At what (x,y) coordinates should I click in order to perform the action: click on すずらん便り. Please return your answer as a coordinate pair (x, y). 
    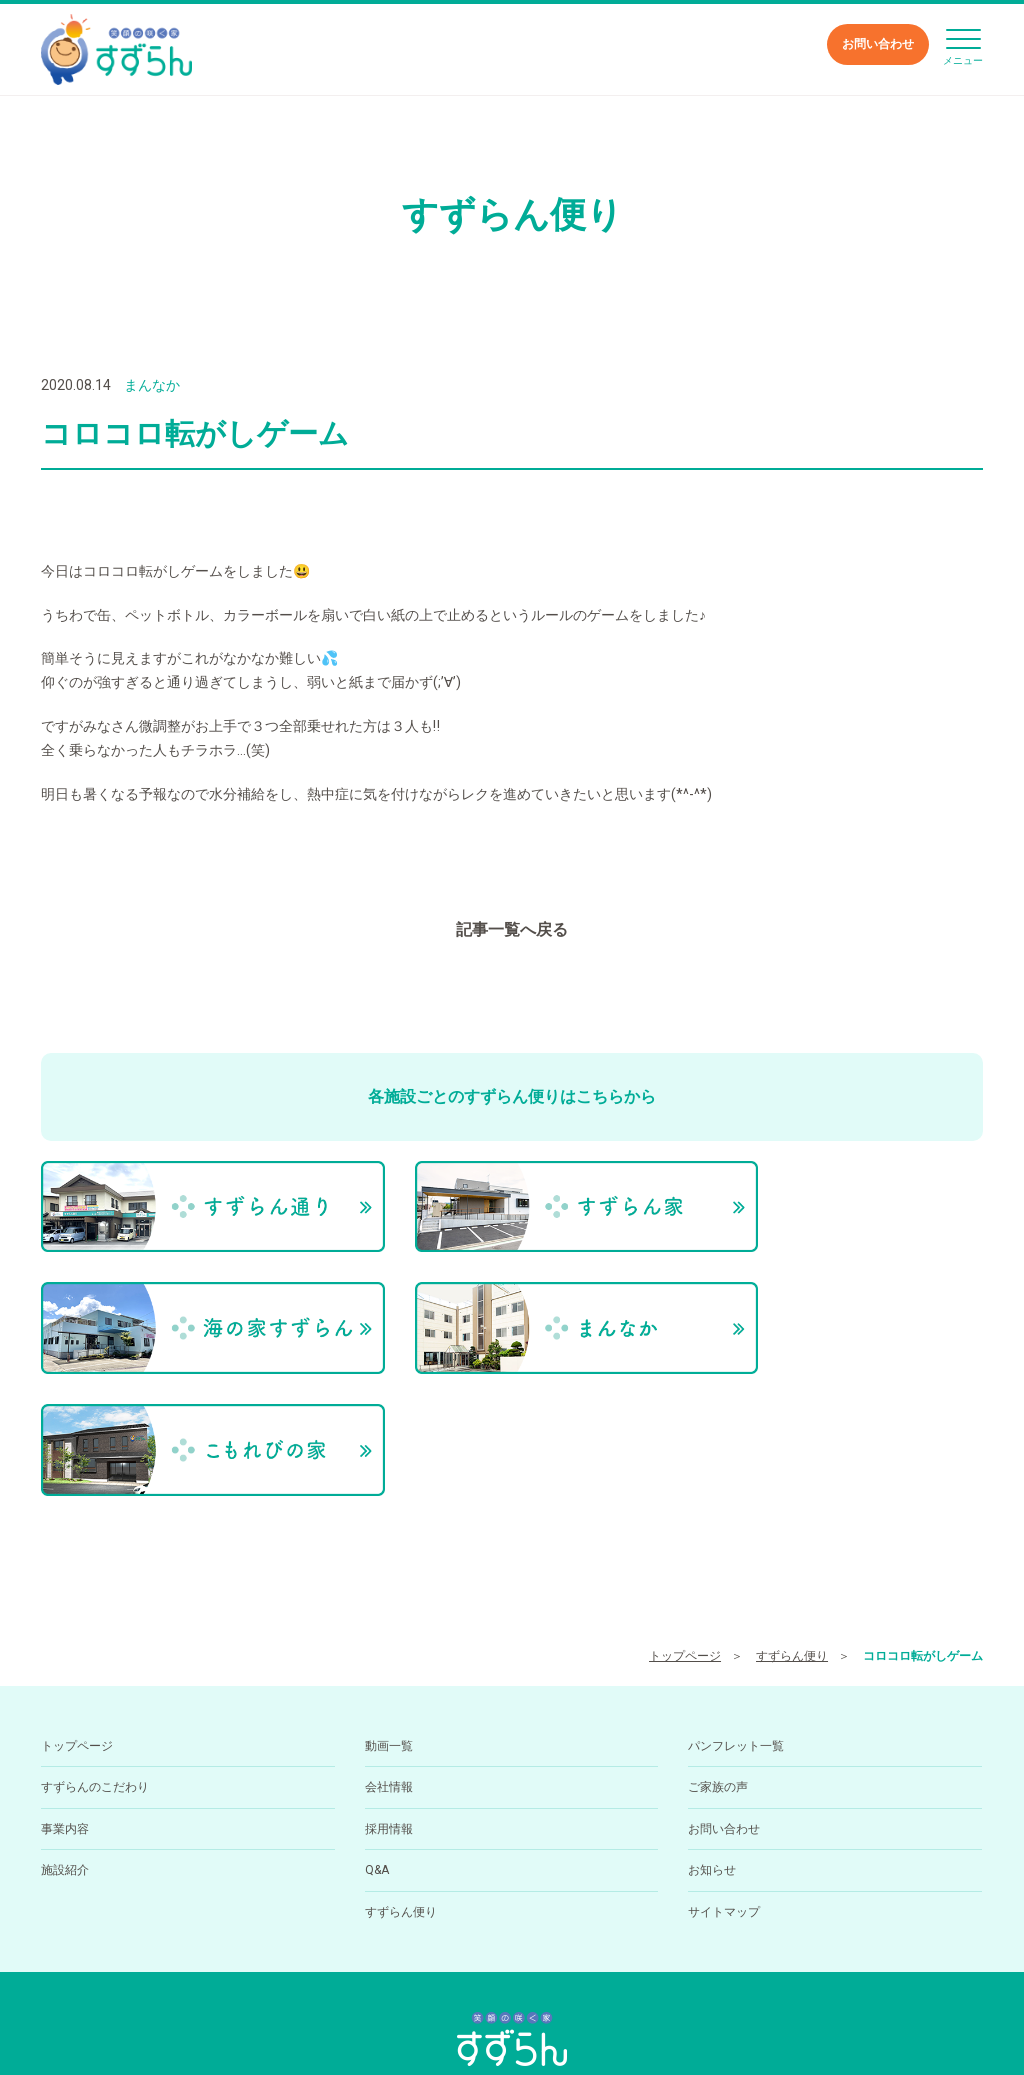
    Looking at the image, I should click on (792, 1507).